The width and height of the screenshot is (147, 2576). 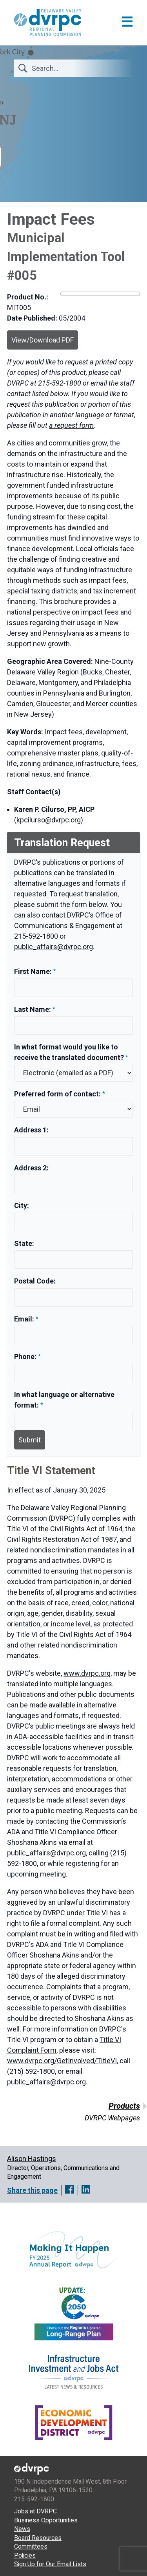 What do you see at coordinates (21, 1205) in the screenshot?
I see `City:` at bounding box center [21, 1205].